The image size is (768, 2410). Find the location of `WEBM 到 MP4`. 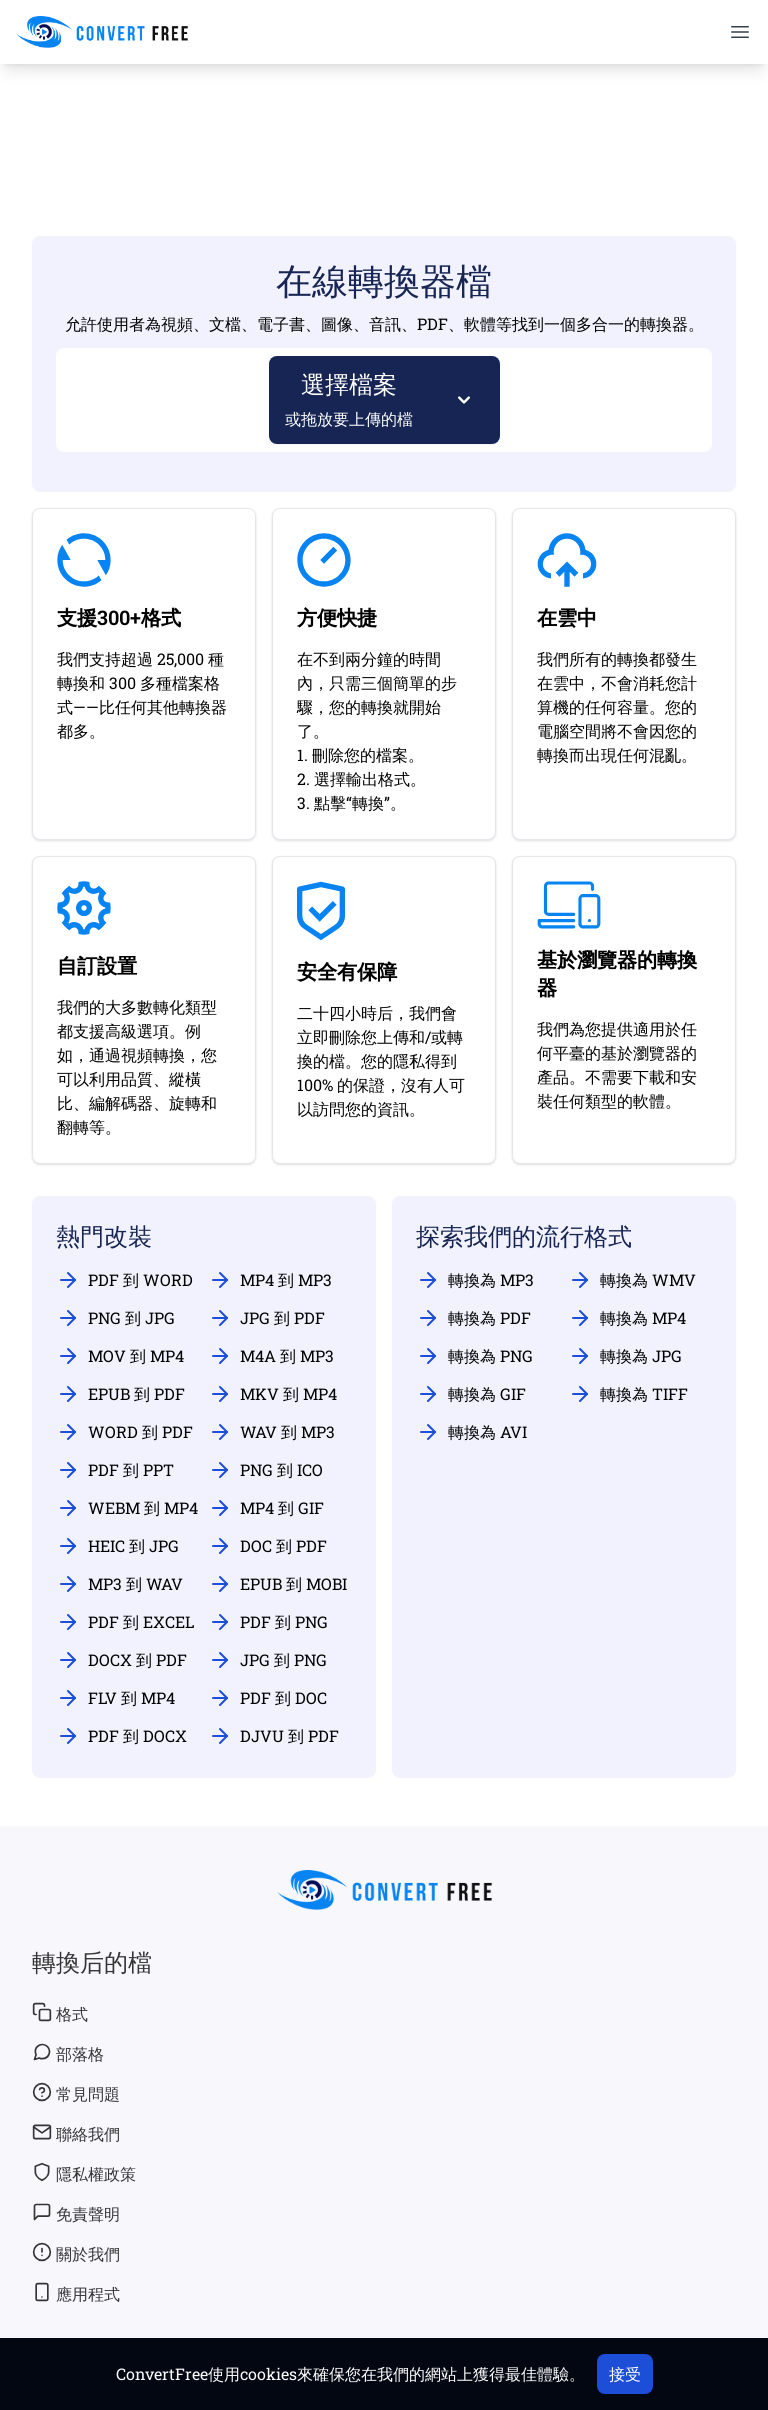

WEBM 到 MP4 is located at coordinates (127, 1508).